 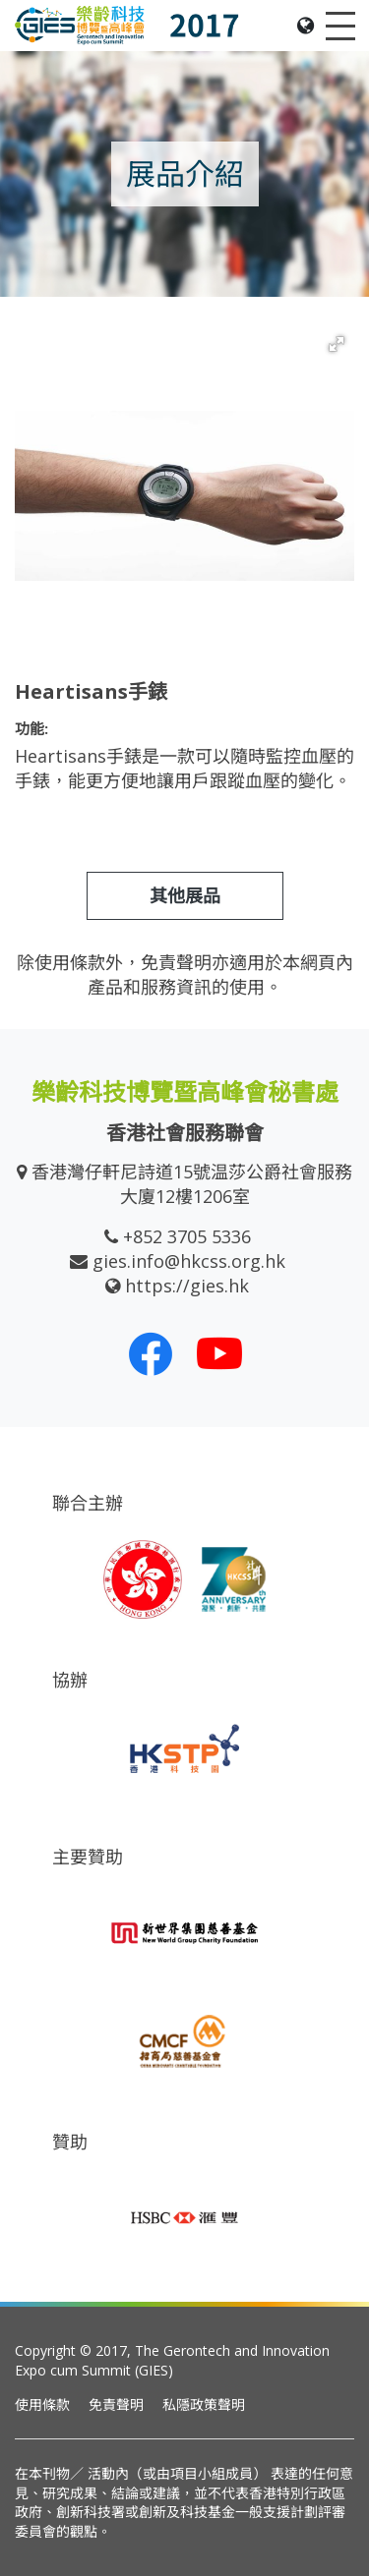 I want to click on https://gies.hk, so click(x=187, y=1285).